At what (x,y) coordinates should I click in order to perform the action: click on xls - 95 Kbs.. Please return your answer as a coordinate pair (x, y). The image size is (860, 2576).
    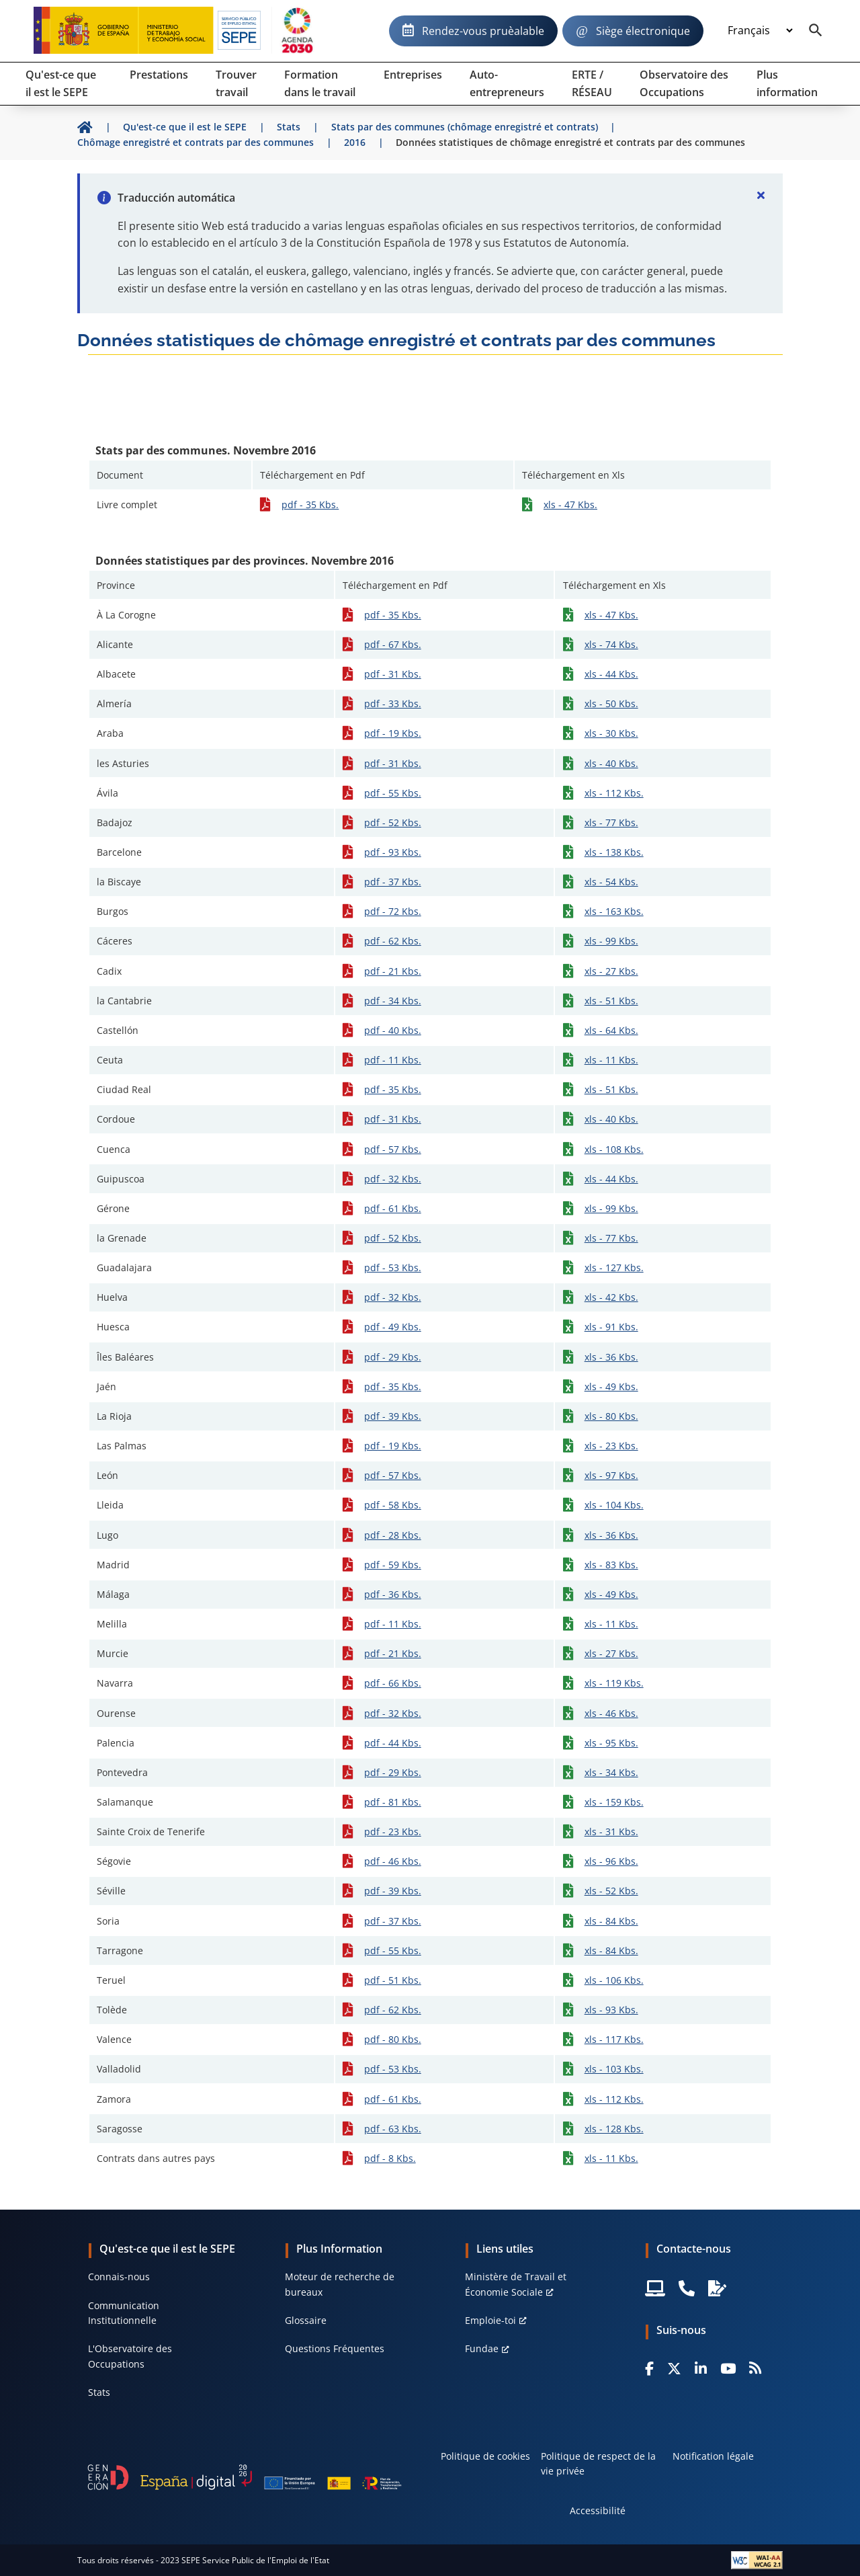
    Looking at the image, I should click on (611, 1742).